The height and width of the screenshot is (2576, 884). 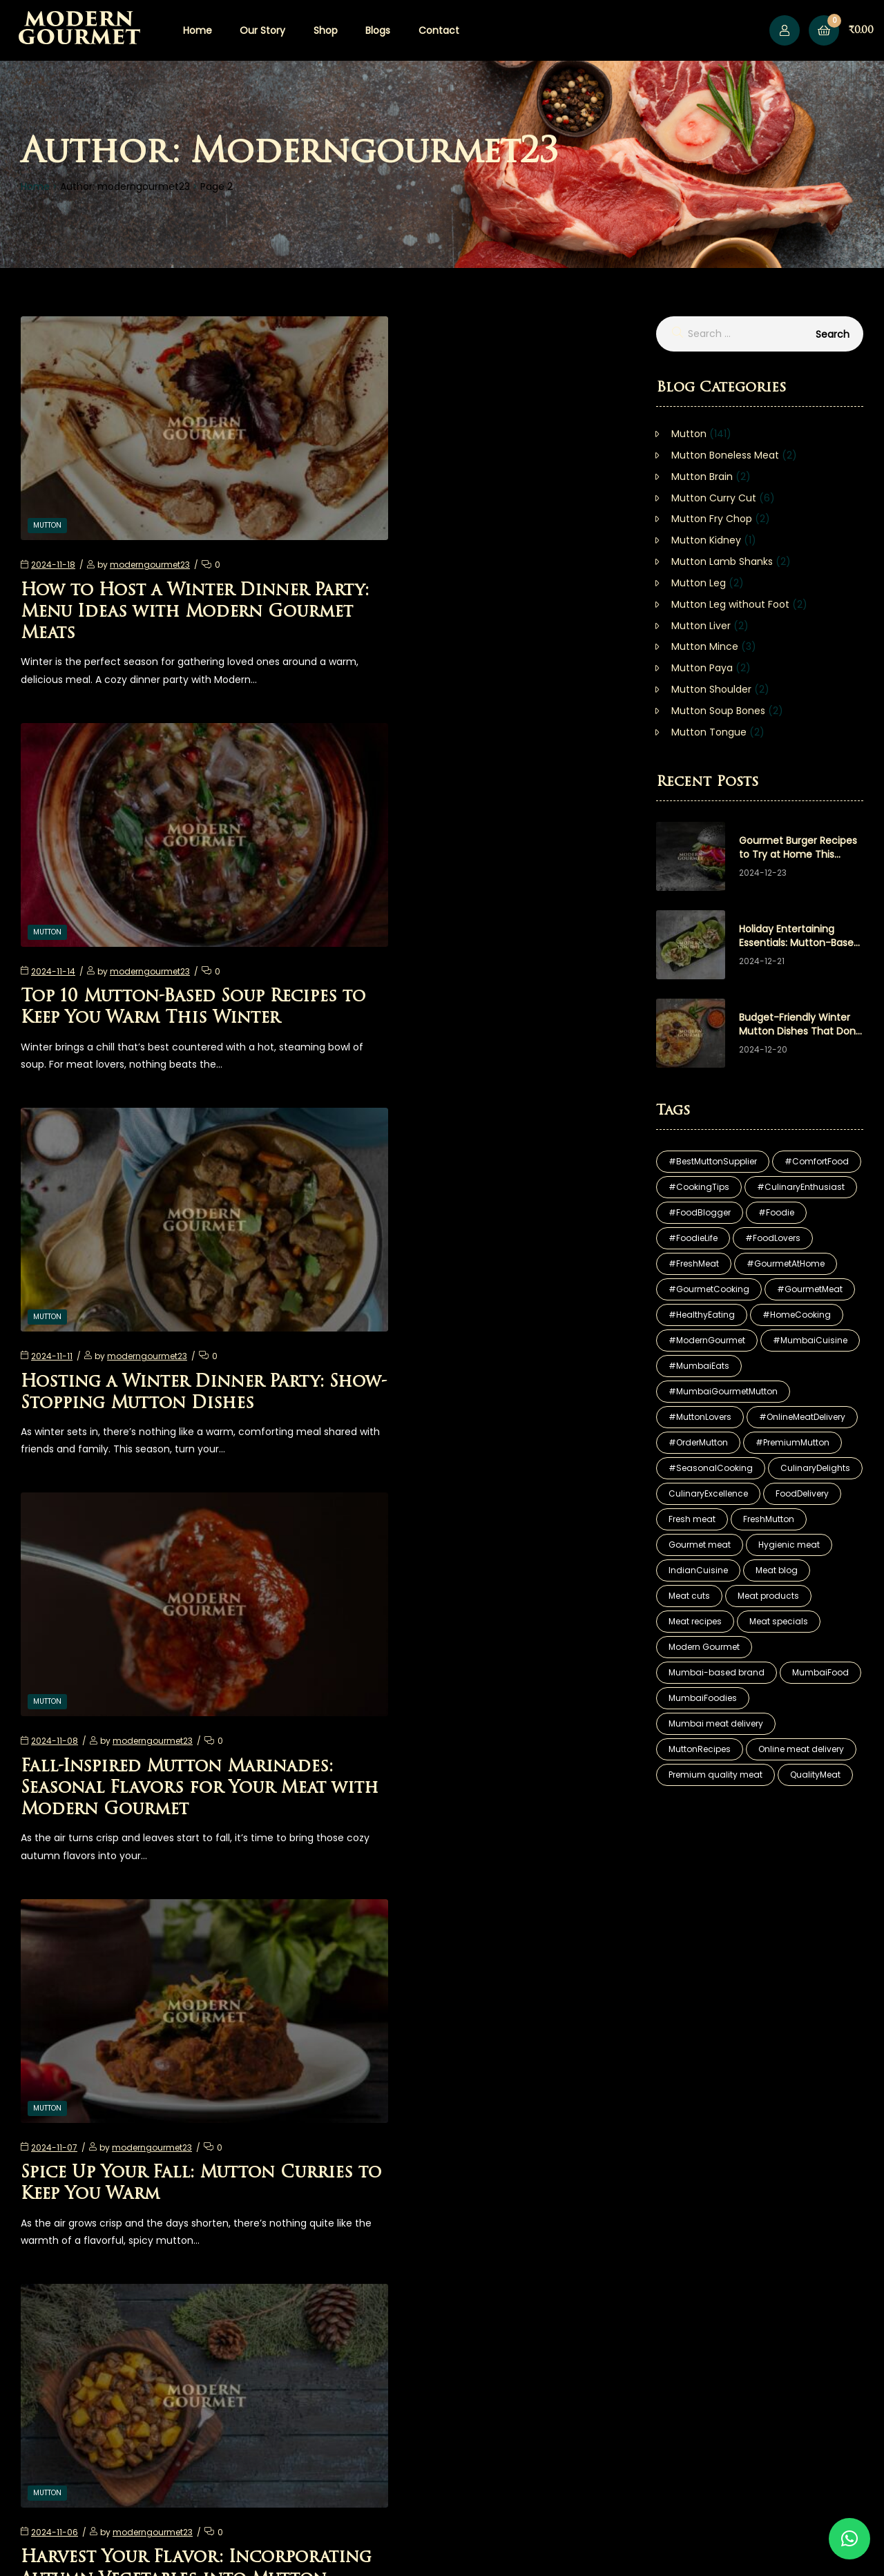 I want to click on #GourmetCooking [#GourmetCooking (11 items)], so click(x=709, y=1289).